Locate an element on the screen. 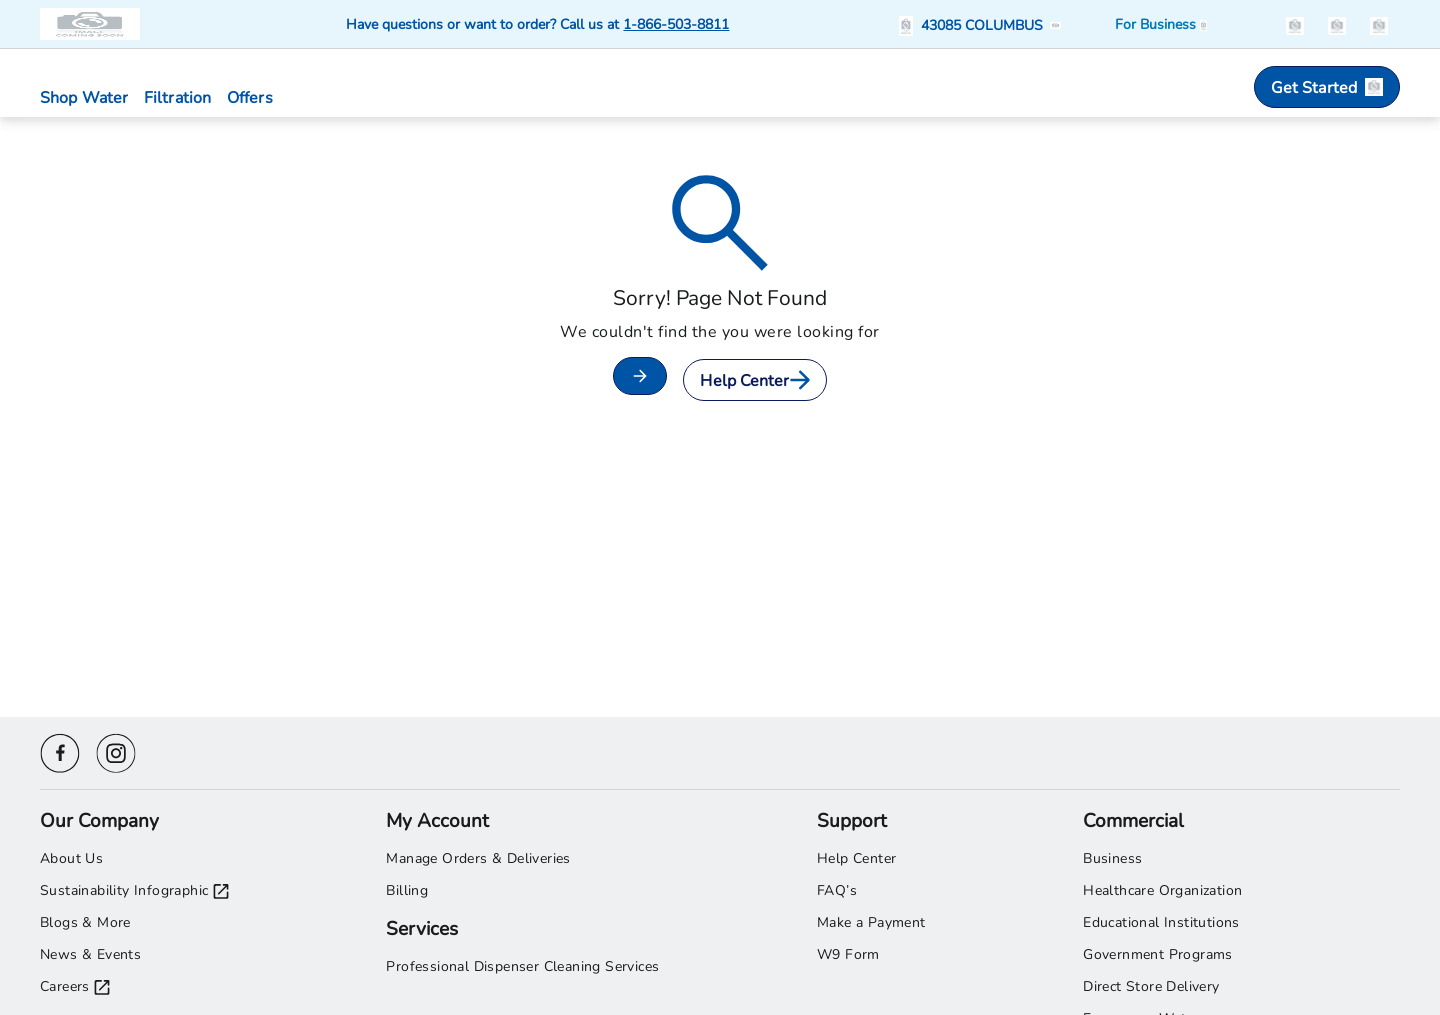  Billing is located at coordinates (407, 889).